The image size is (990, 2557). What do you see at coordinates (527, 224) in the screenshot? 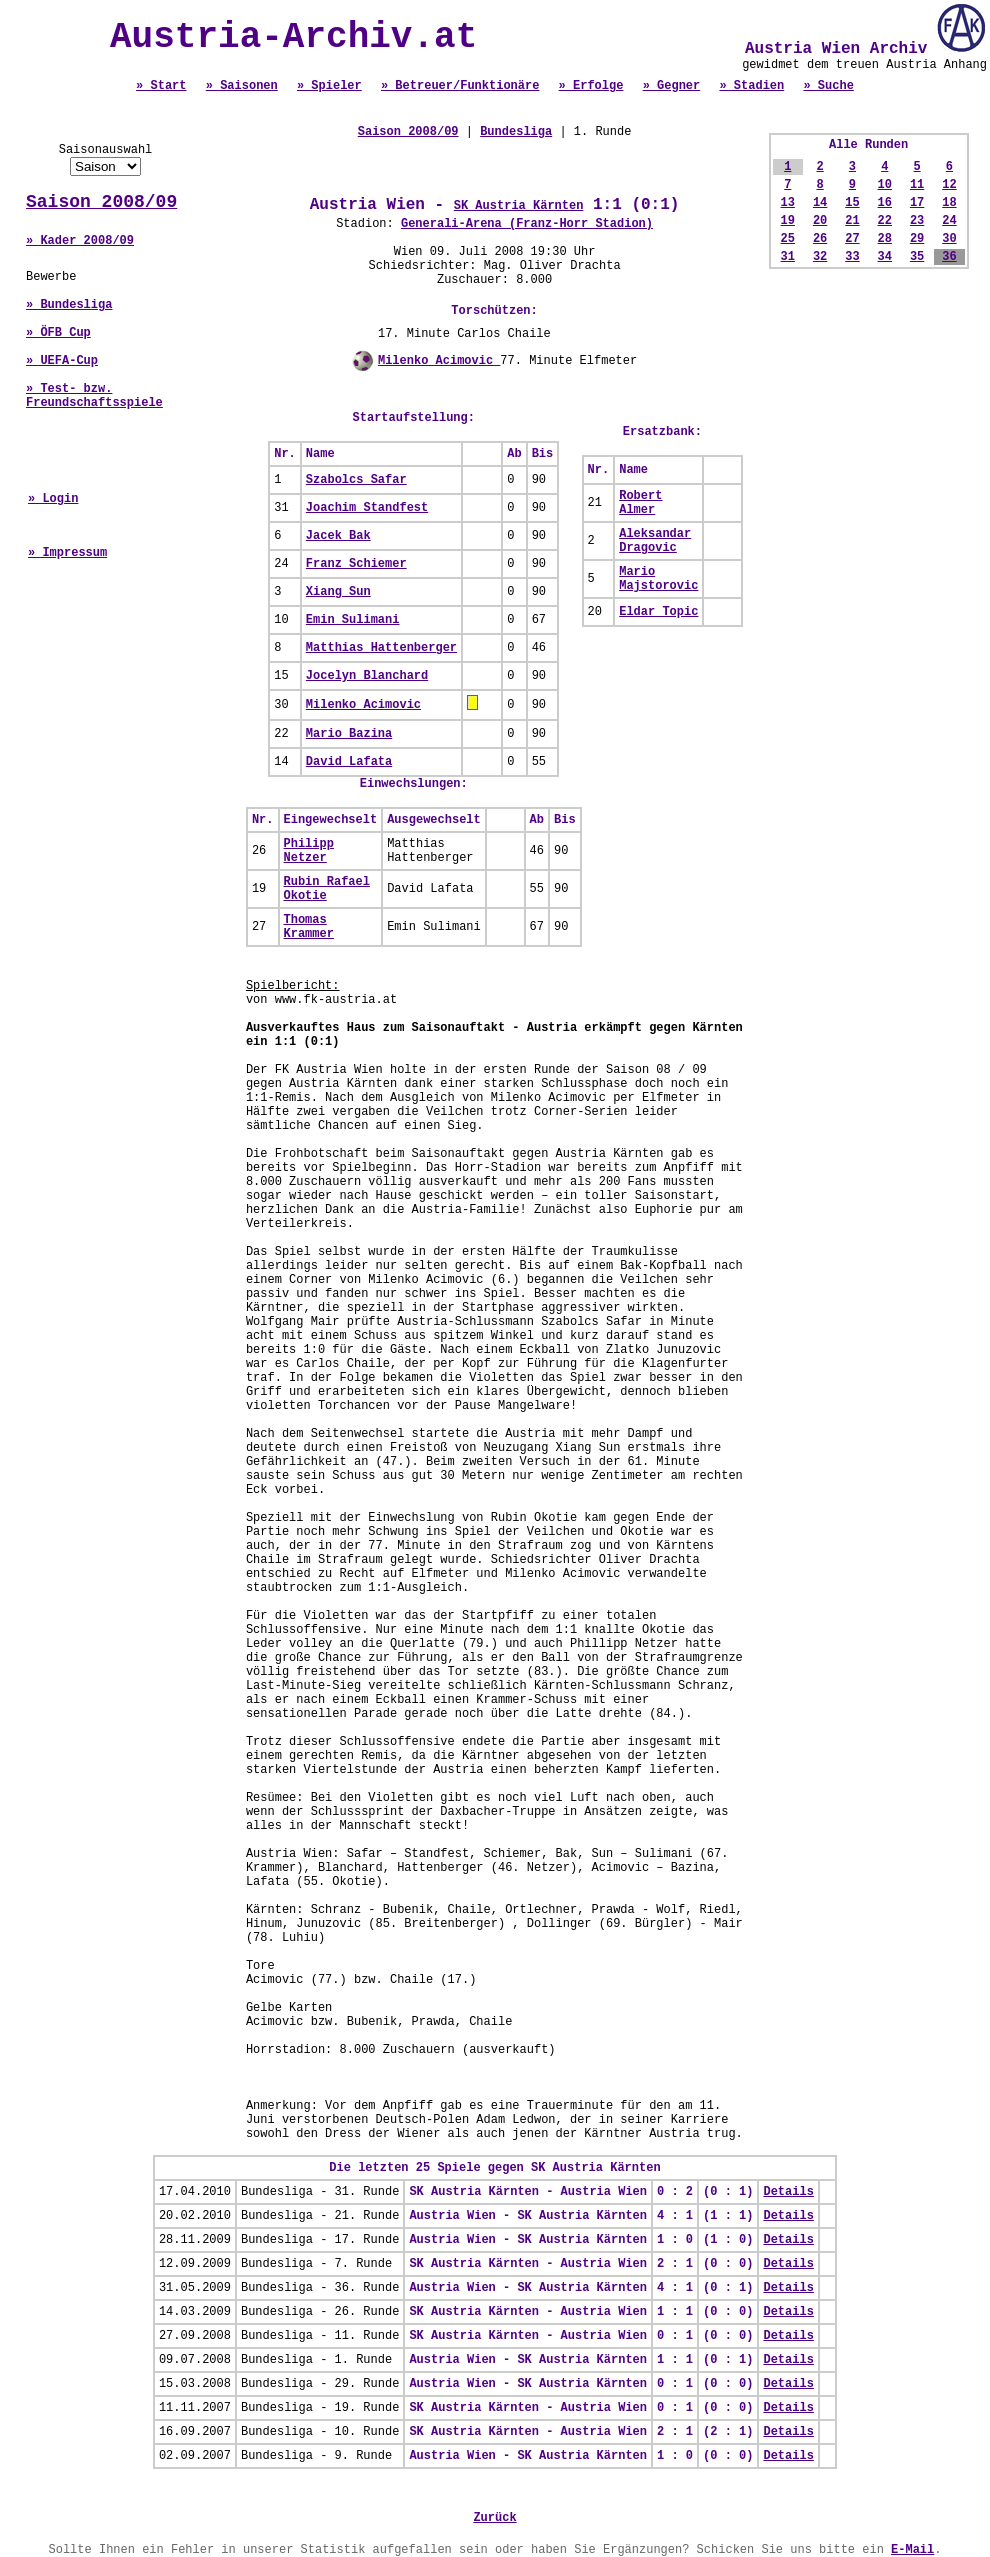
I see `Generali-Arena (Franz-Horr Stadion)` at bounding box center [527, 224].